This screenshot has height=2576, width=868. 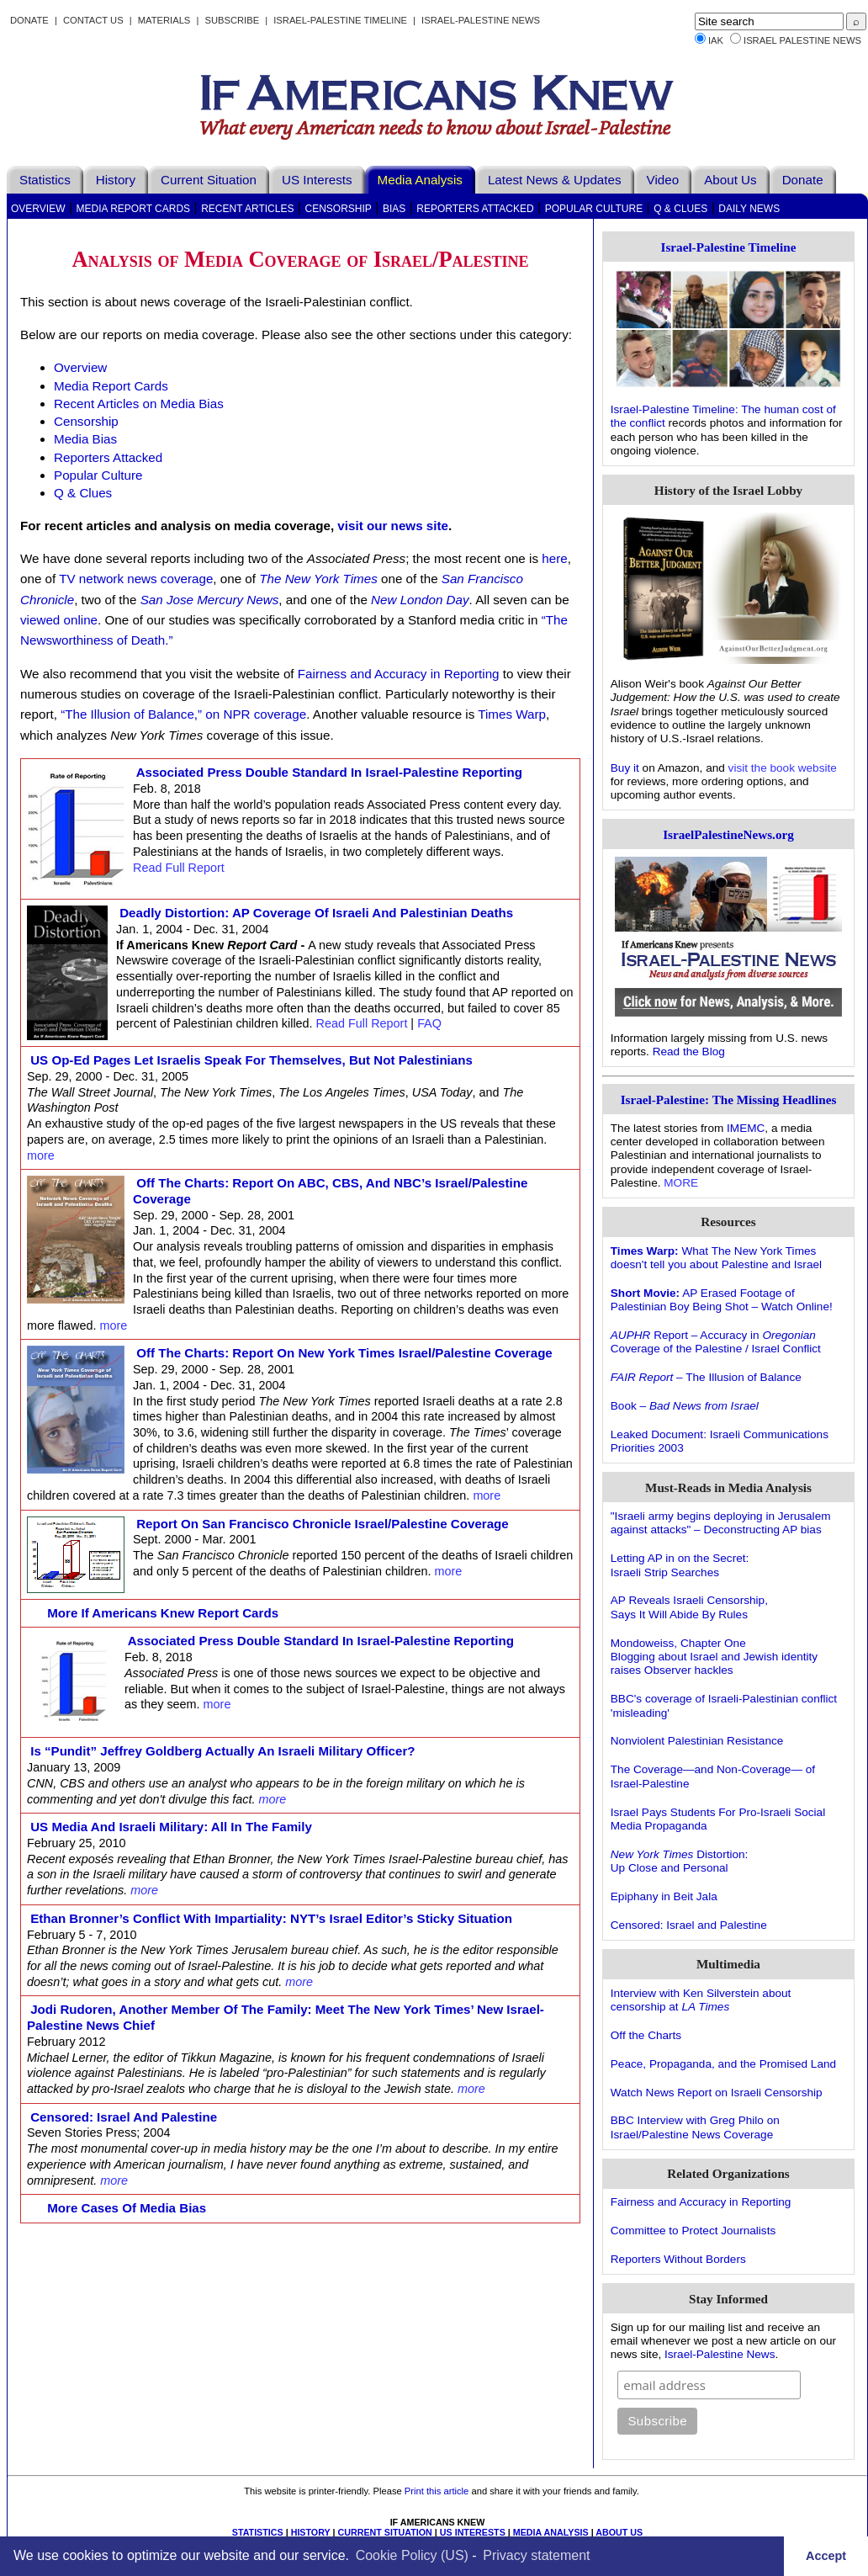 What do you see at coordinates (717, 2092) in the screenshot?
I see `Watch News Report on Israeli Censorship` at bounding box center [717, 2092].